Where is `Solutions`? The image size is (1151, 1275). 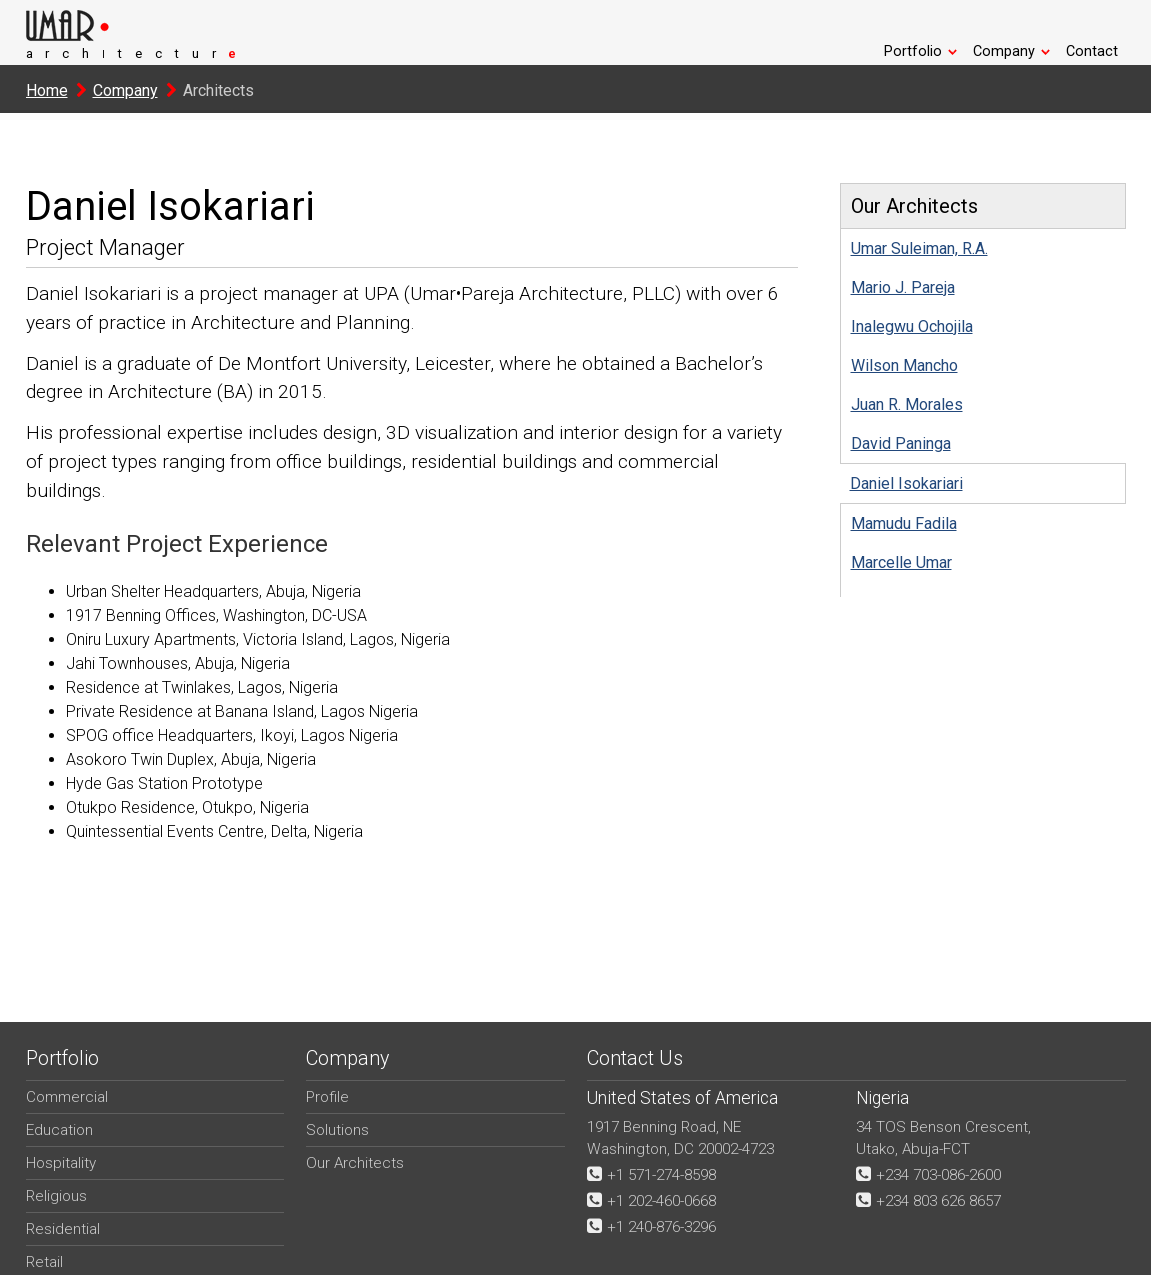 Solutions is located at coordinates (337, 1130).